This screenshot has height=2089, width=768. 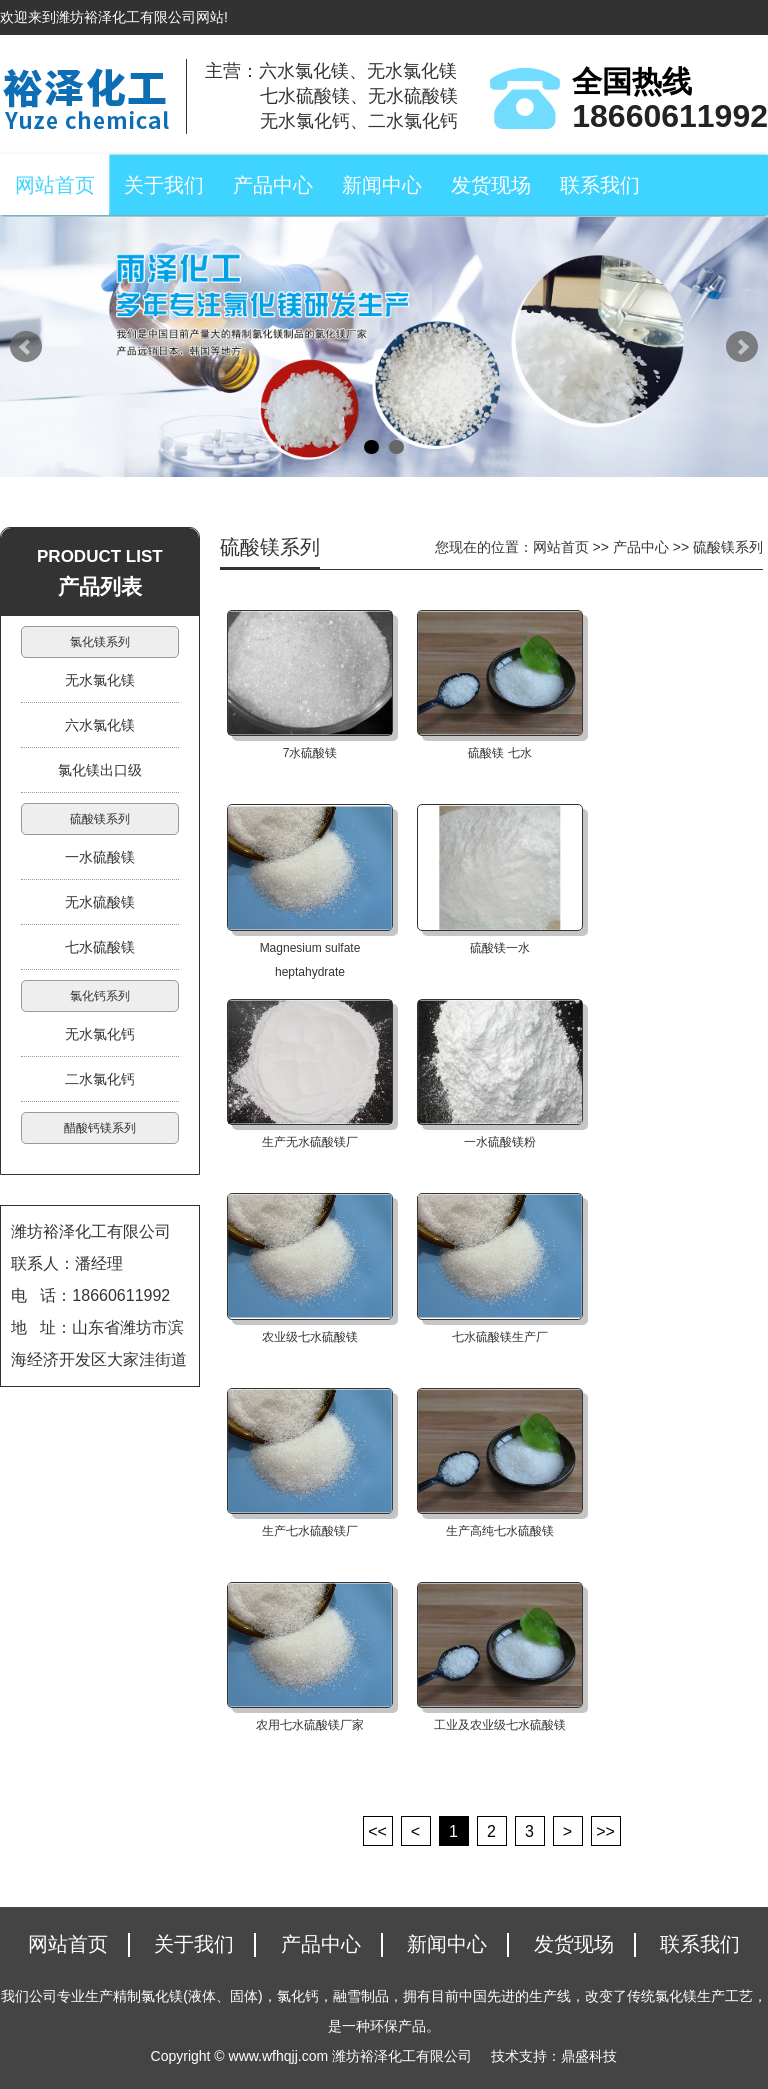 I want to click on 工业及农业级七水硫酸镁, so click(x=500, y=1725).